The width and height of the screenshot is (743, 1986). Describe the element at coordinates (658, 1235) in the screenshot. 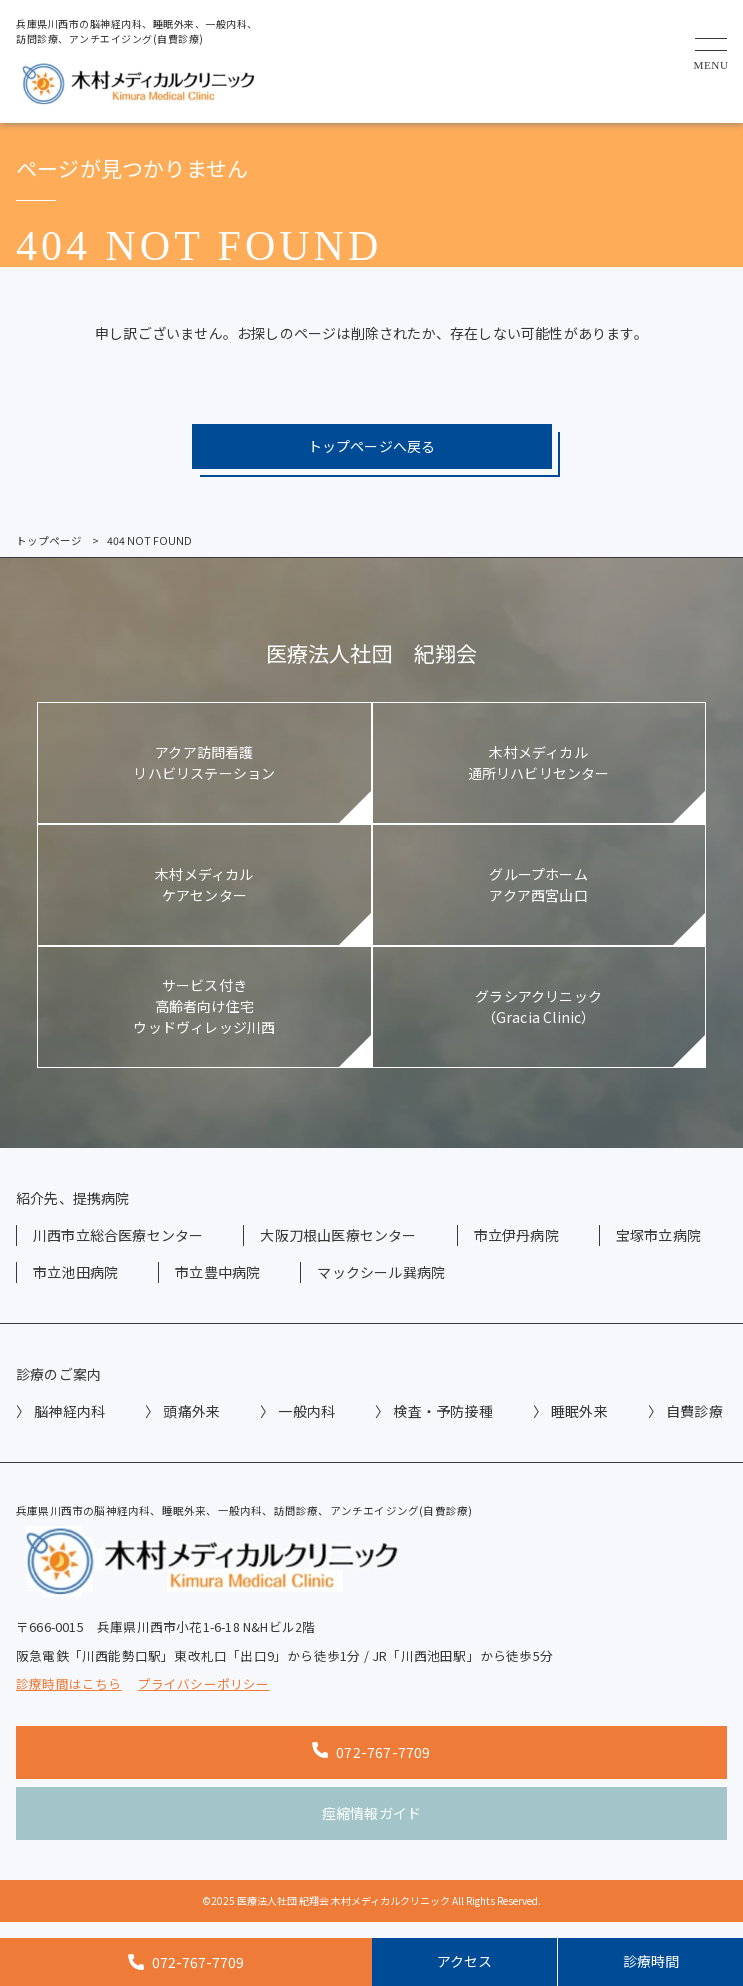

I see `宝塚市立病院` at that location.